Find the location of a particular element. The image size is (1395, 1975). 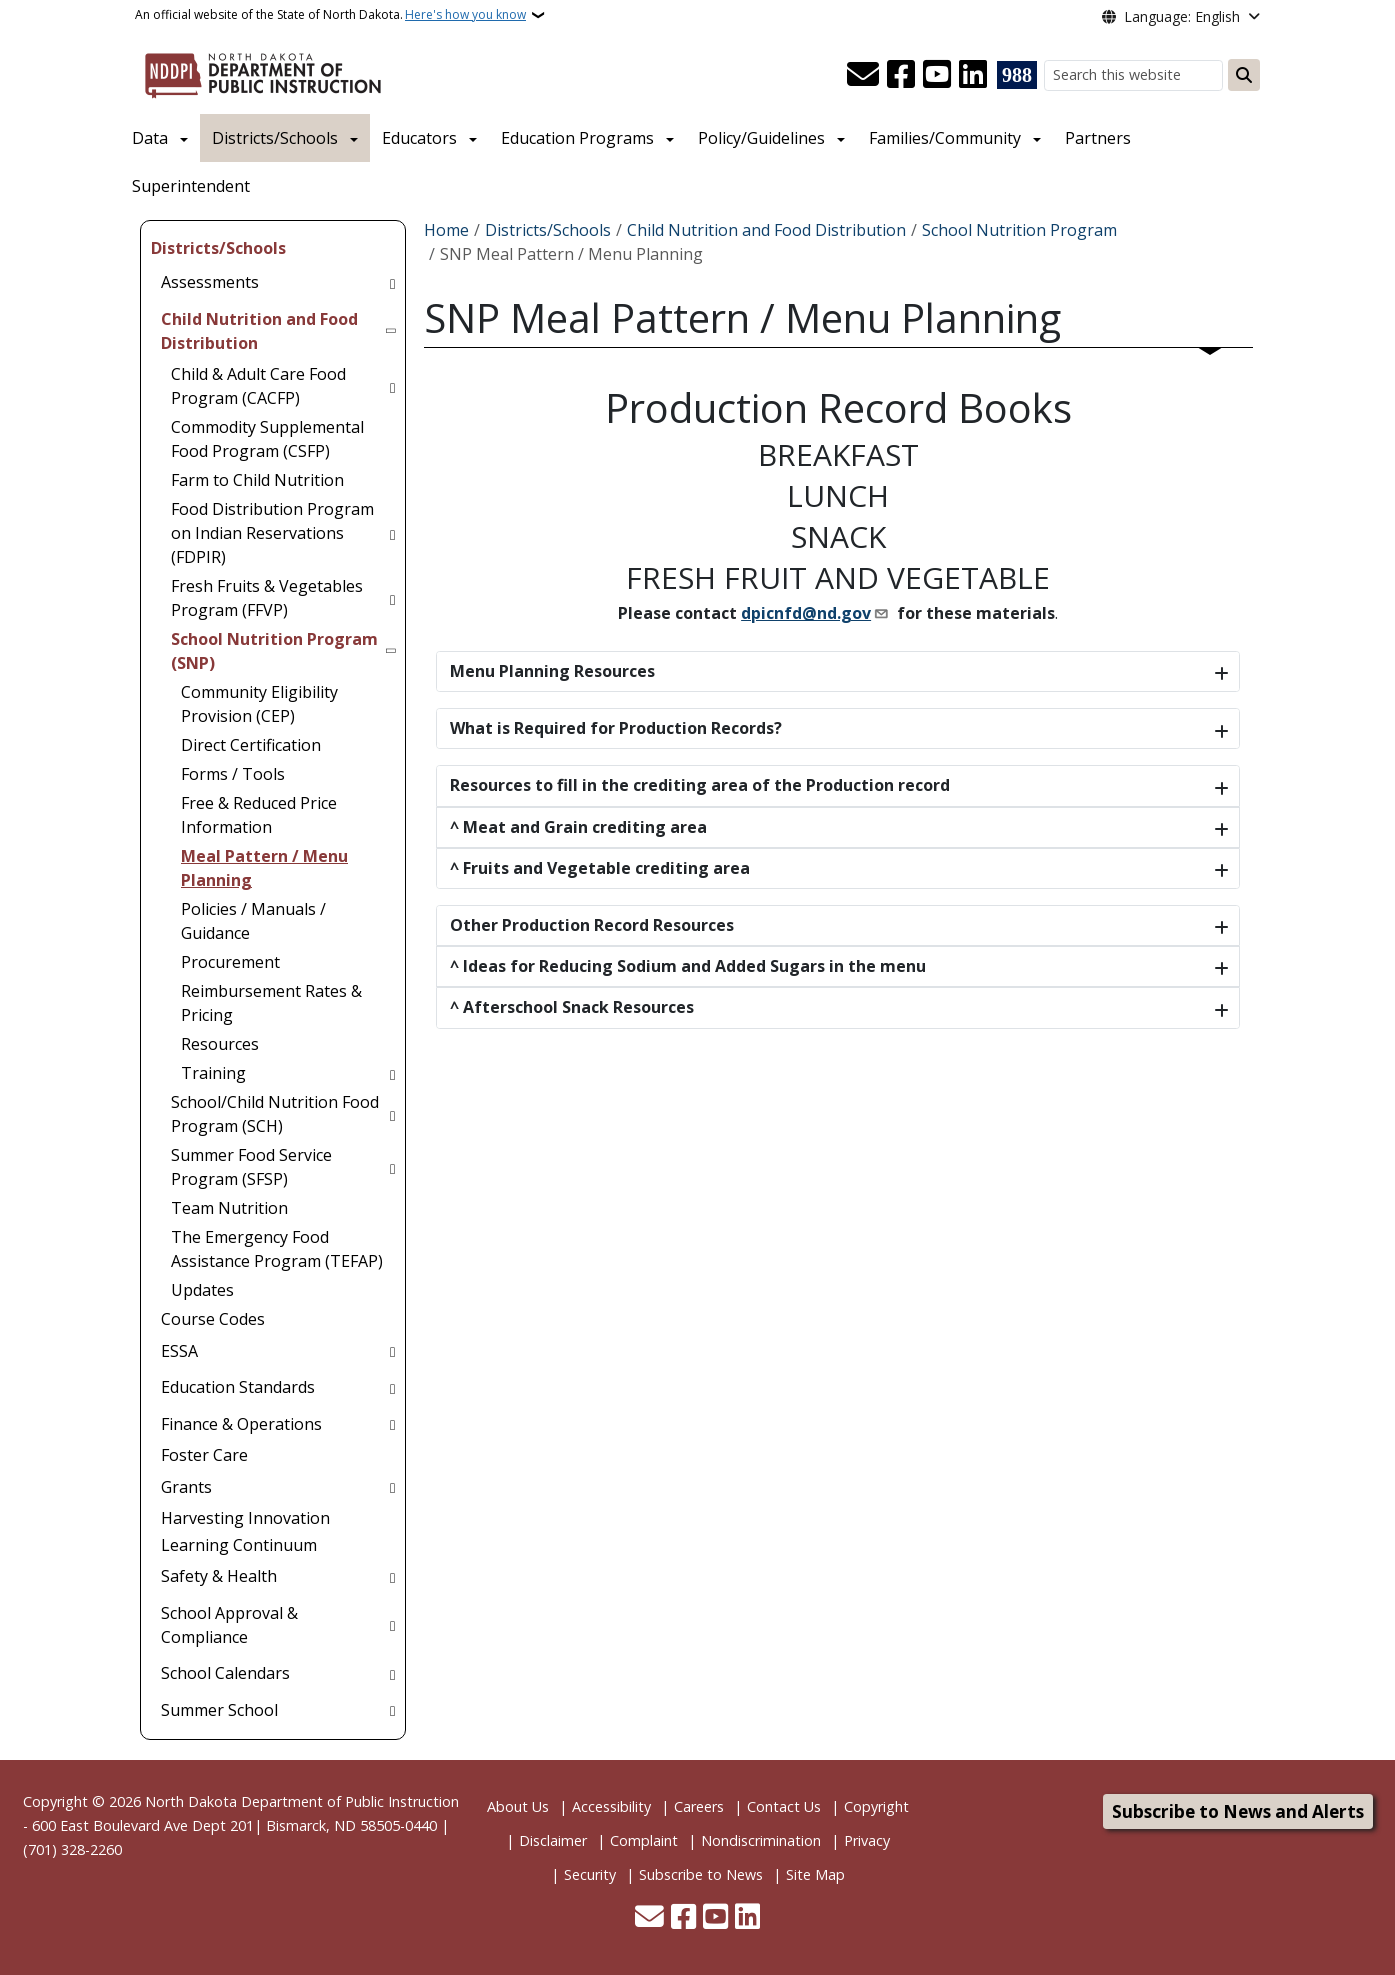

Districts/Schools [menuitem] is located at coordinates (218, 248).